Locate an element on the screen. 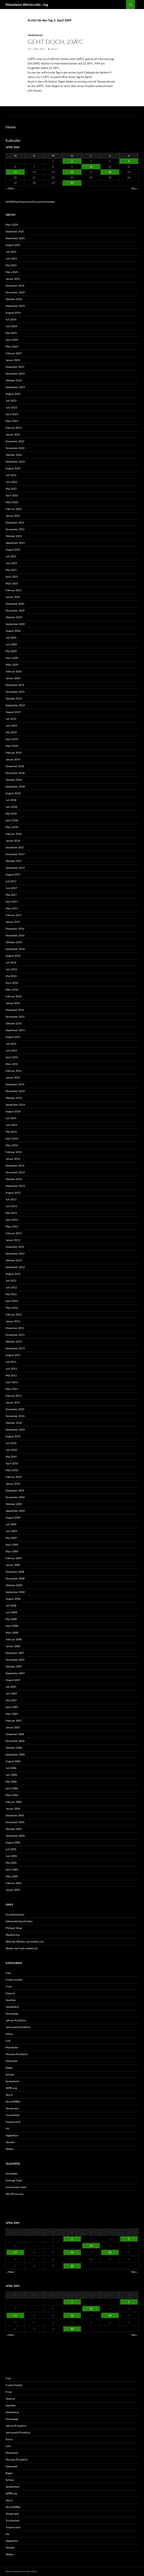  Dezember 2021 is located at coordinates (15, 522).